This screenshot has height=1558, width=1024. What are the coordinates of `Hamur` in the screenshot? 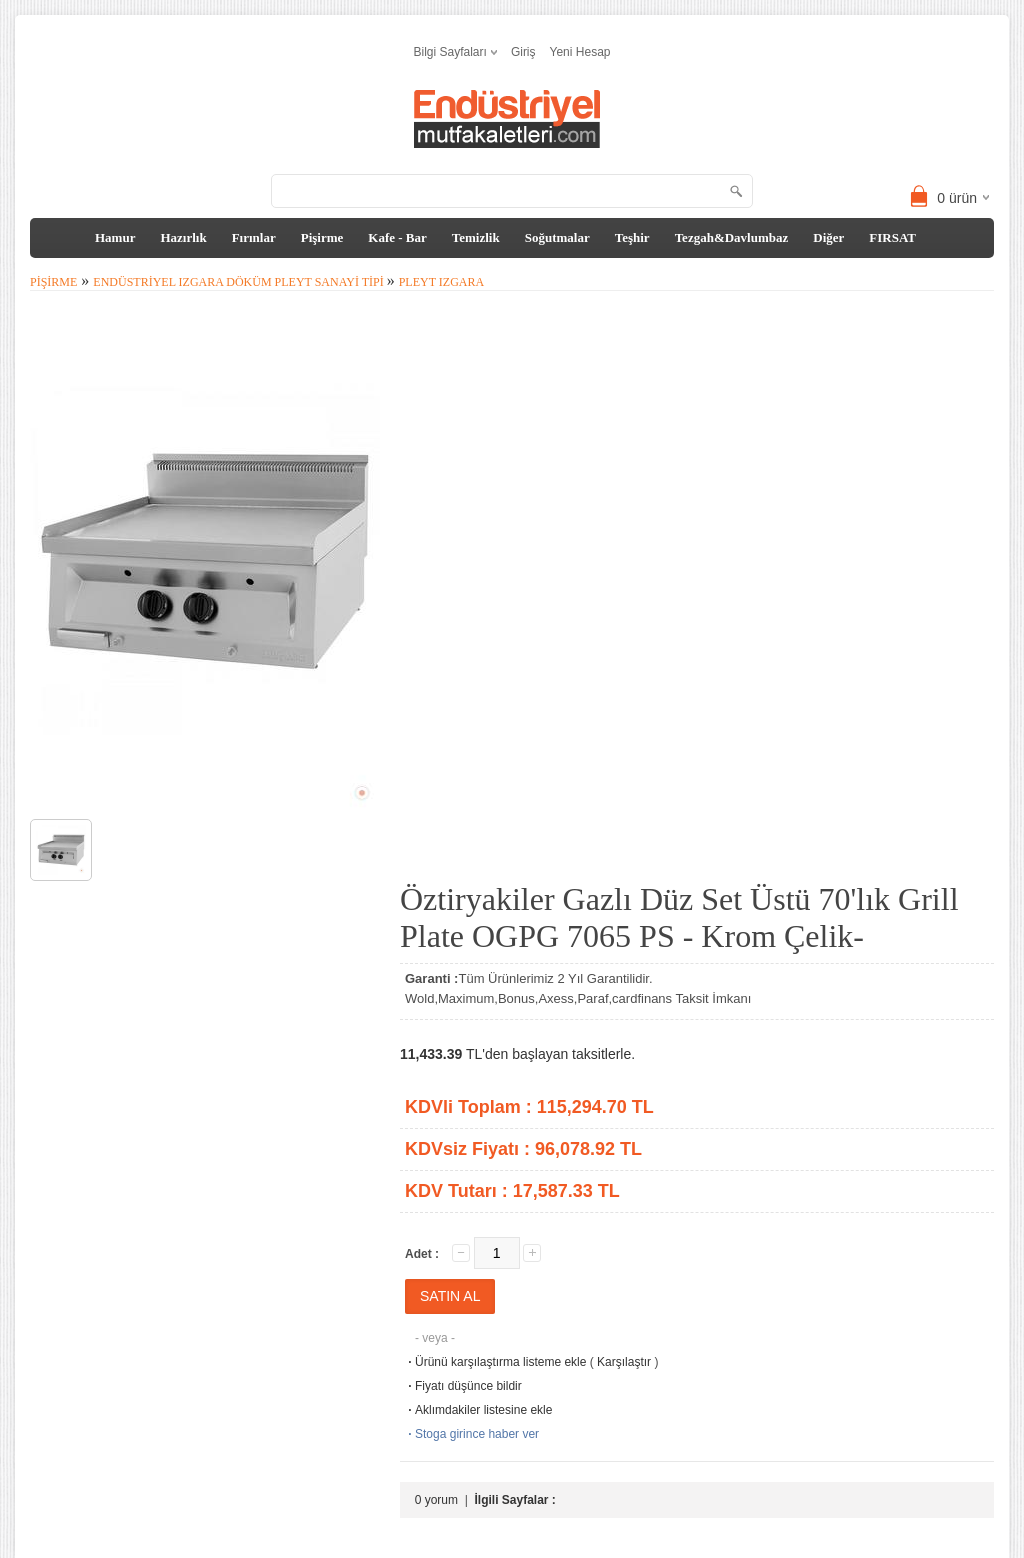 It's located at (115, 237).